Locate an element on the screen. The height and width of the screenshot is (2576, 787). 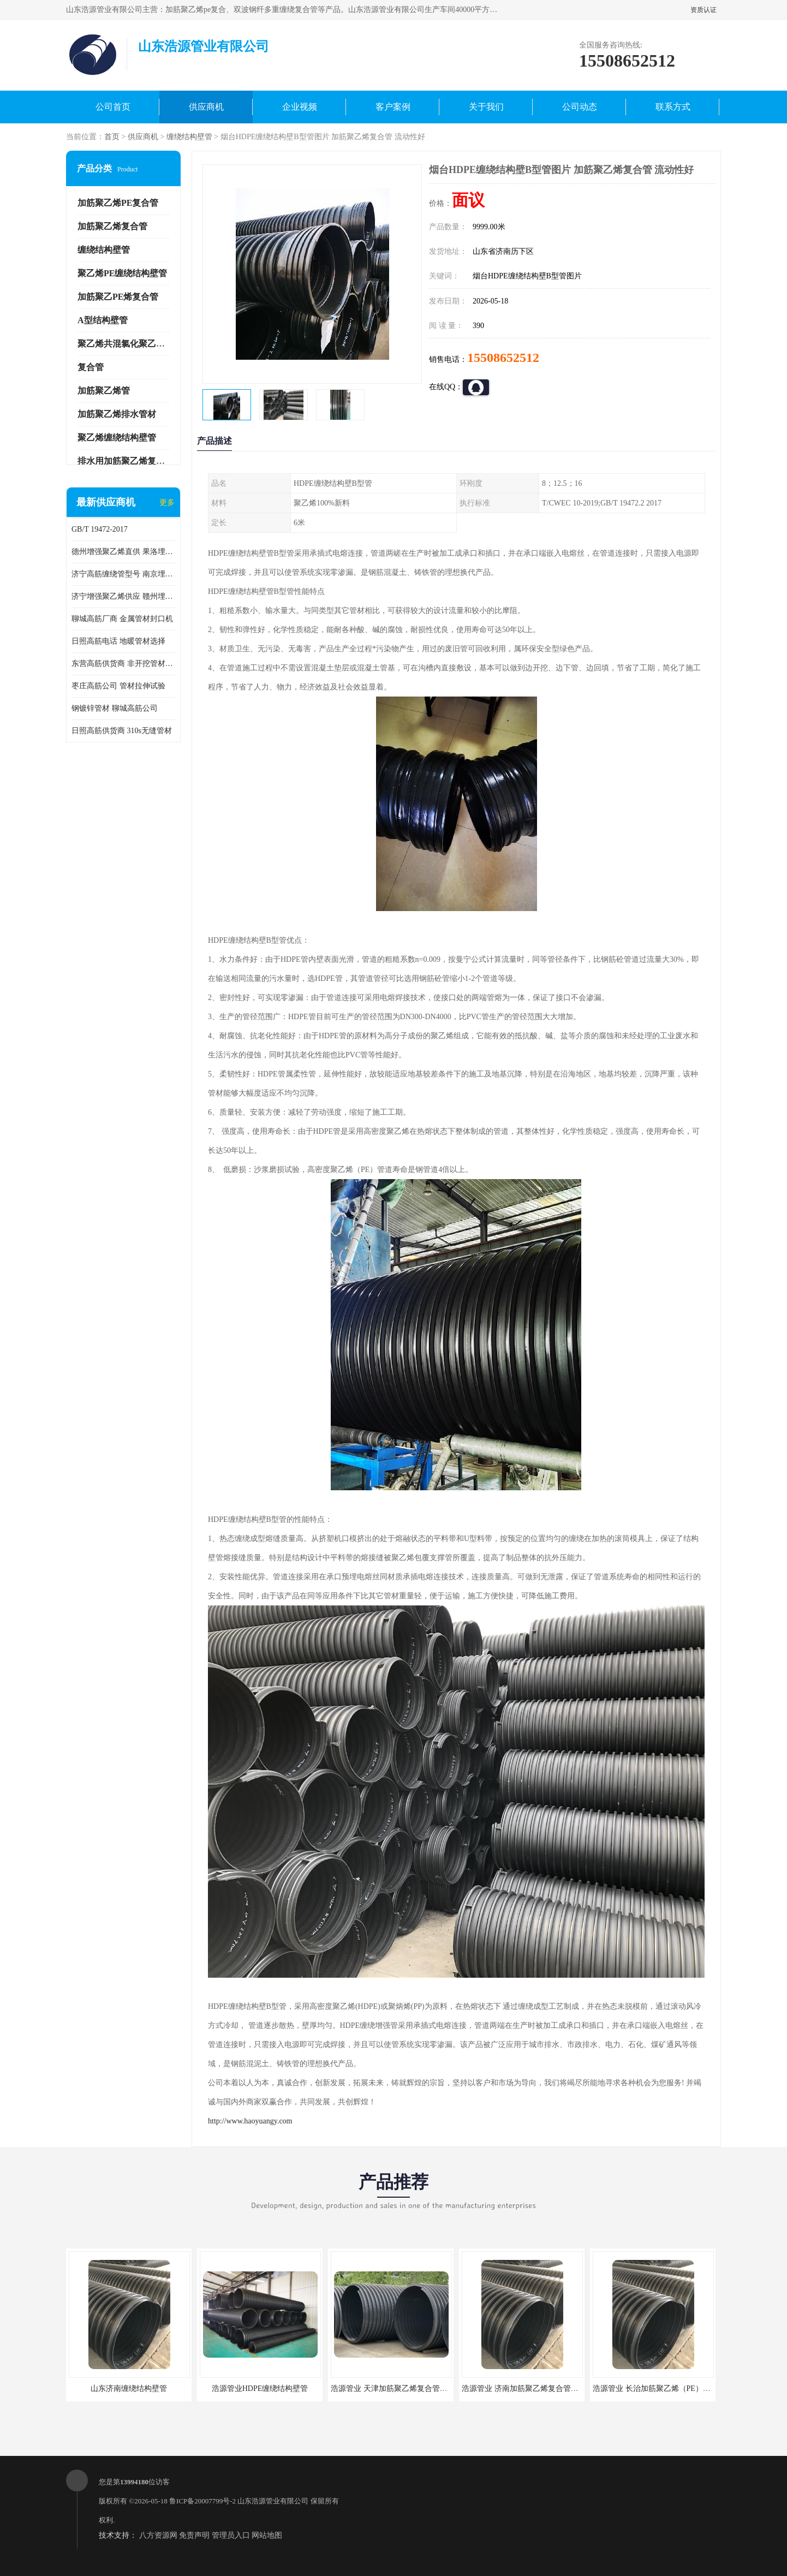
聊城高筋厂商 金属管材封口机 is located at coordinates (122, 619).